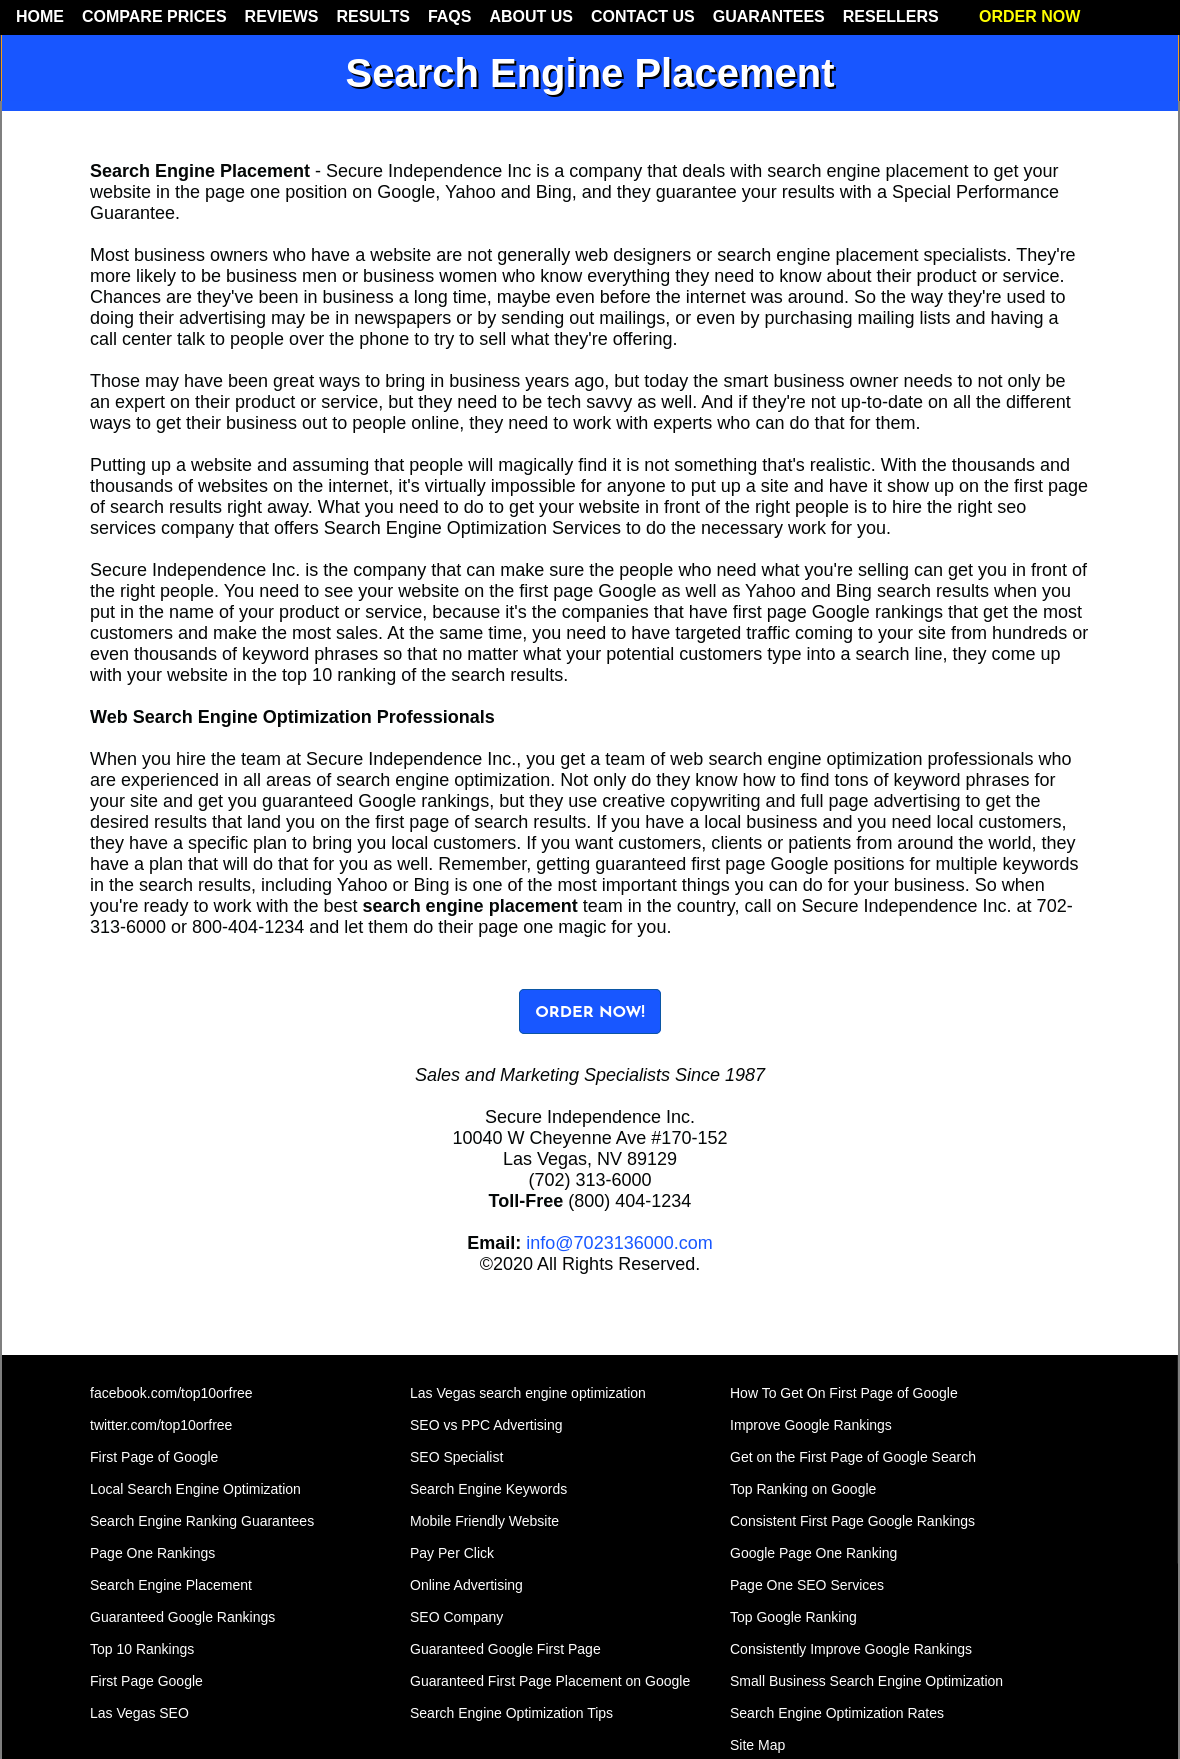  Describe the element at coordinates (619, 1243) in the screenshot. I see `info@7023136000.com` at that location.